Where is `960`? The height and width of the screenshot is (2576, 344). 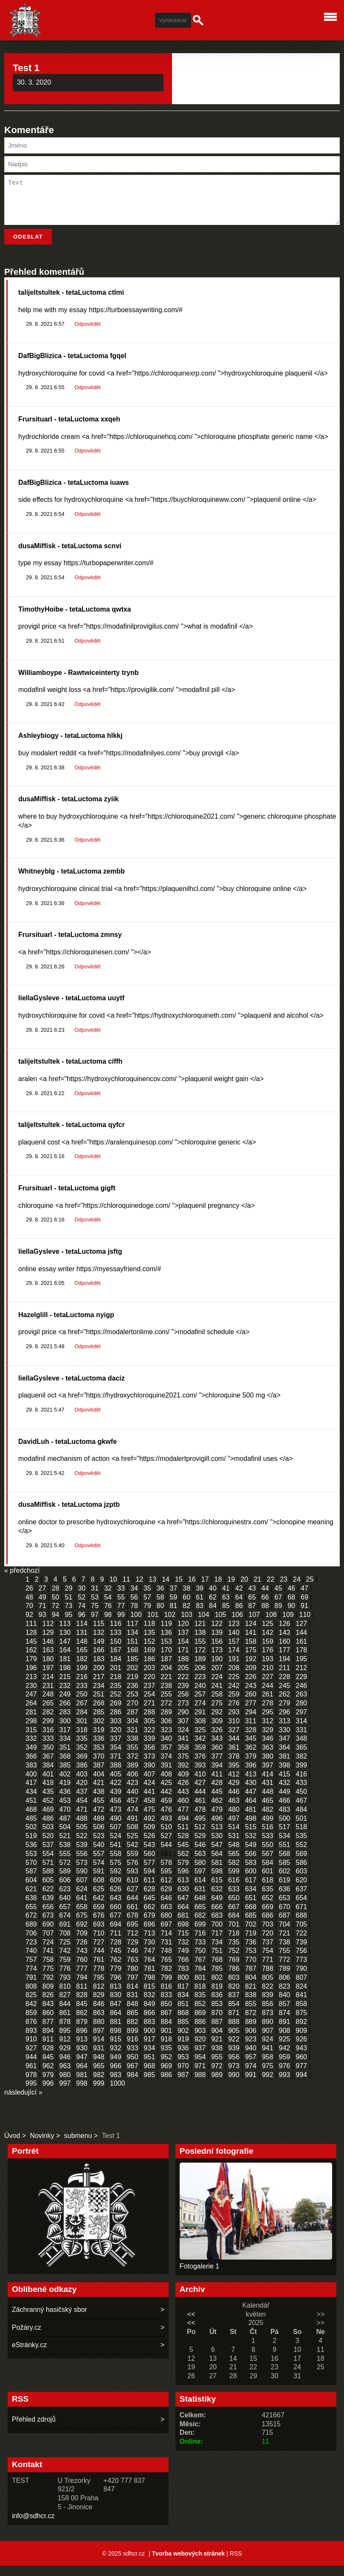
960 is located at coordinates (301, 2067).